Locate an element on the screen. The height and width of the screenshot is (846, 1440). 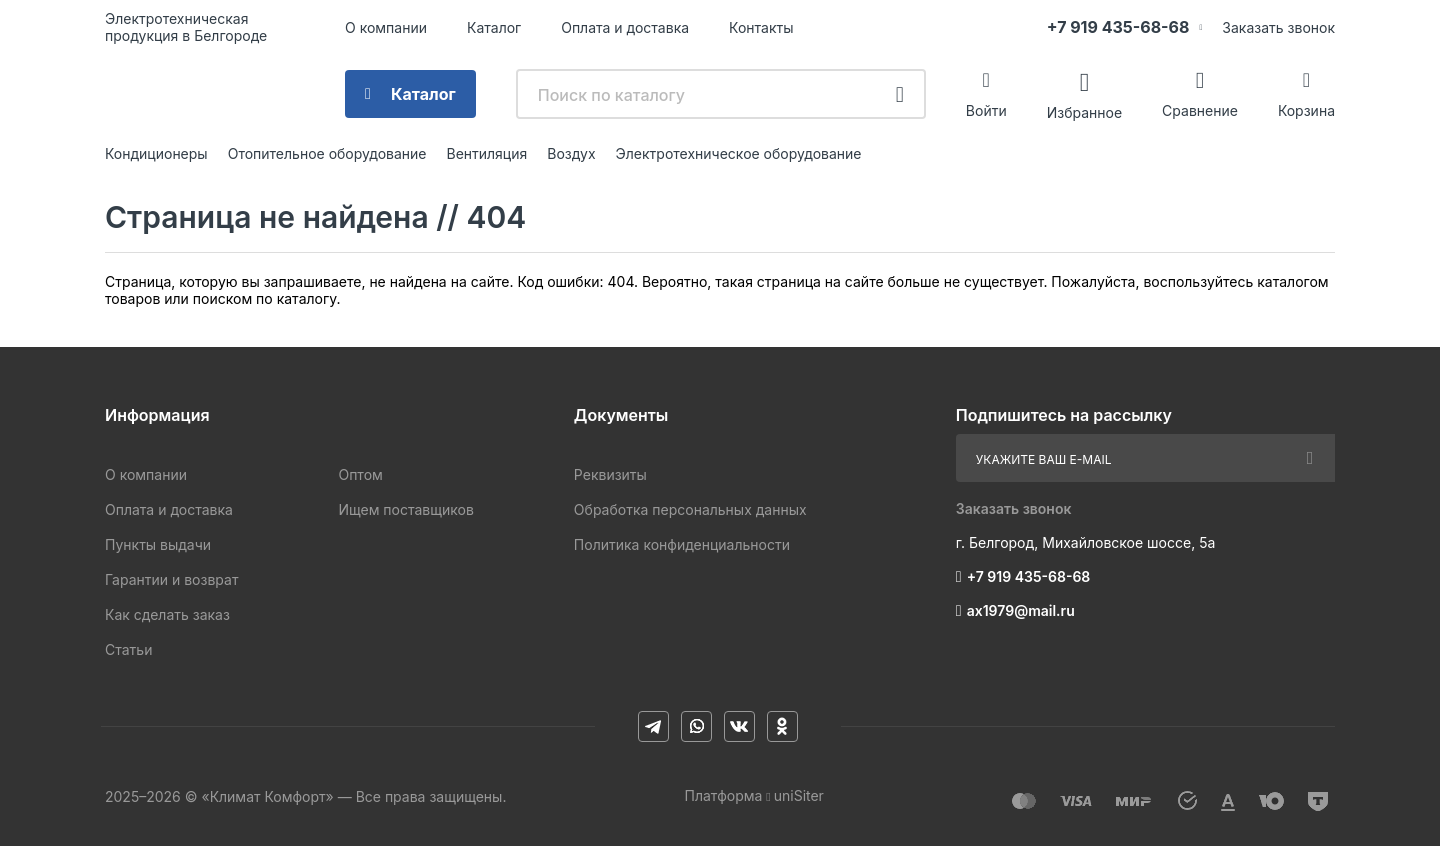
Отопительное оборудование is located at coordinates (327, 153).